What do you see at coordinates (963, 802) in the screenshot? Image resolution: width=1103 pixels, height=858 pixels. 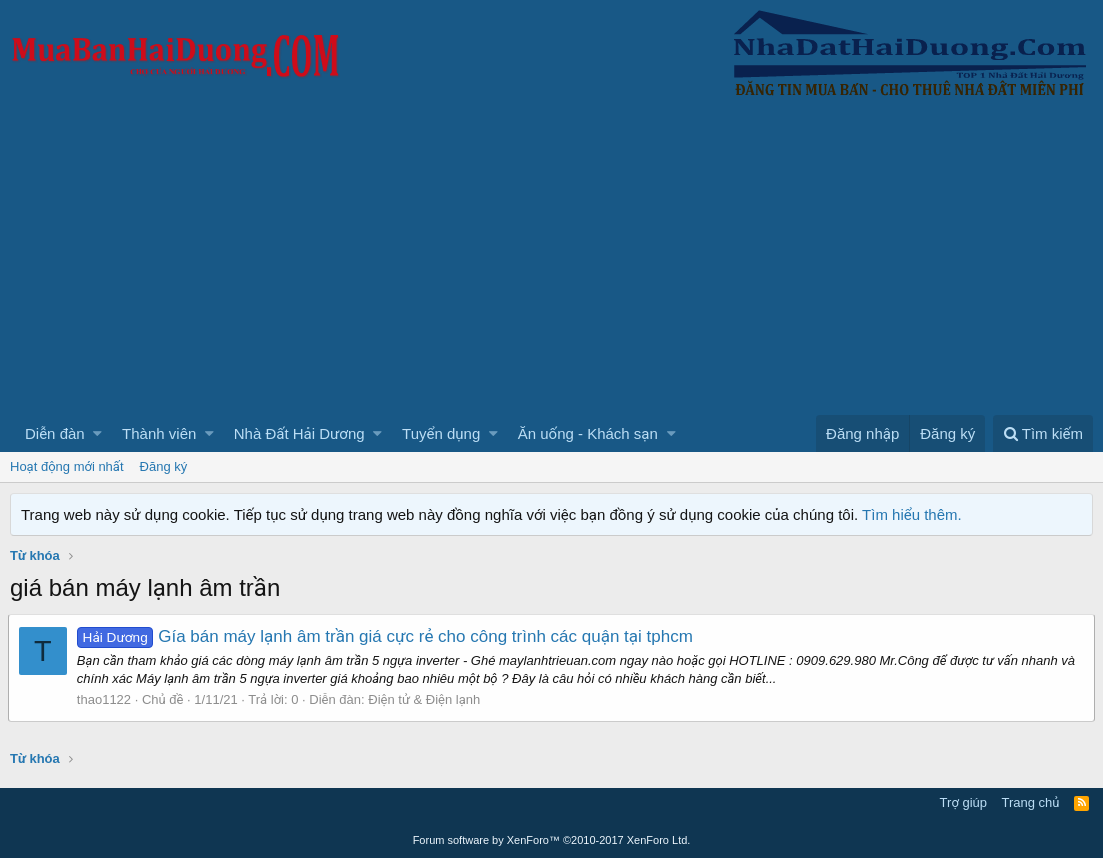 I see `Trợ giúp` at bounding box center [963, 802].